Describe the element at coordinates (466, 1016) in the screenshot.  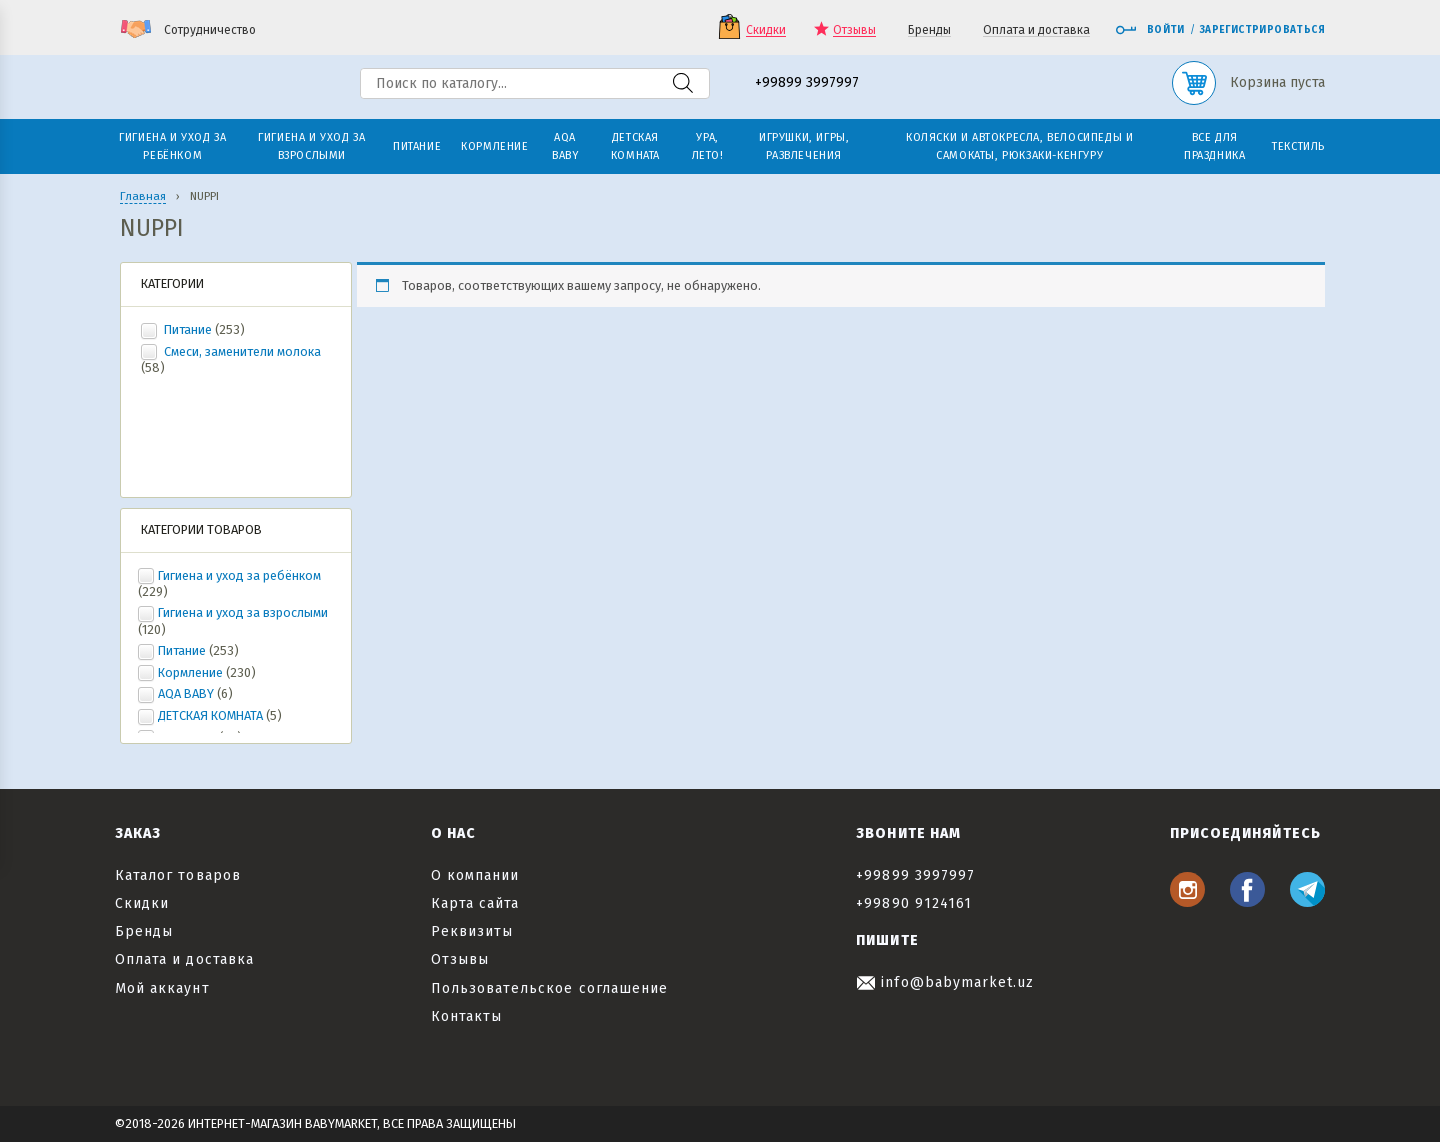
I see `Контакты` at that location.